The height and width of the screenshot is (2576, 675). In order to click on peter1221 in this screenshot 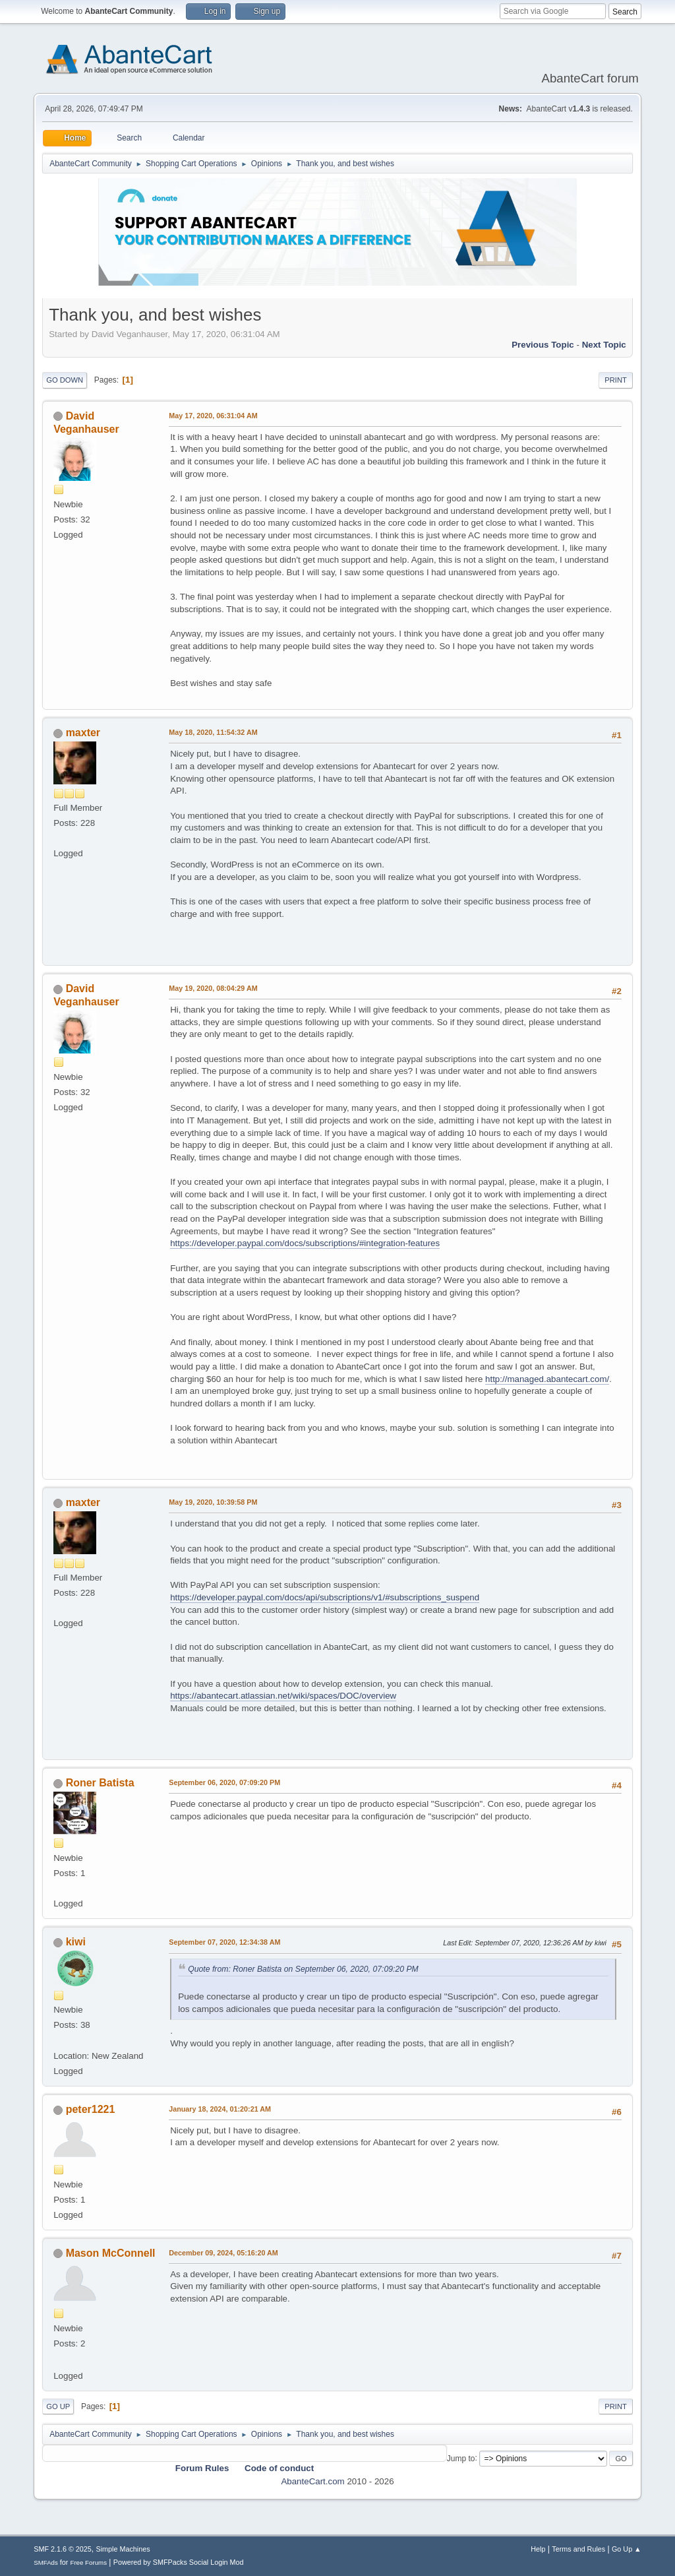, I will do `click(90, 2109)`.